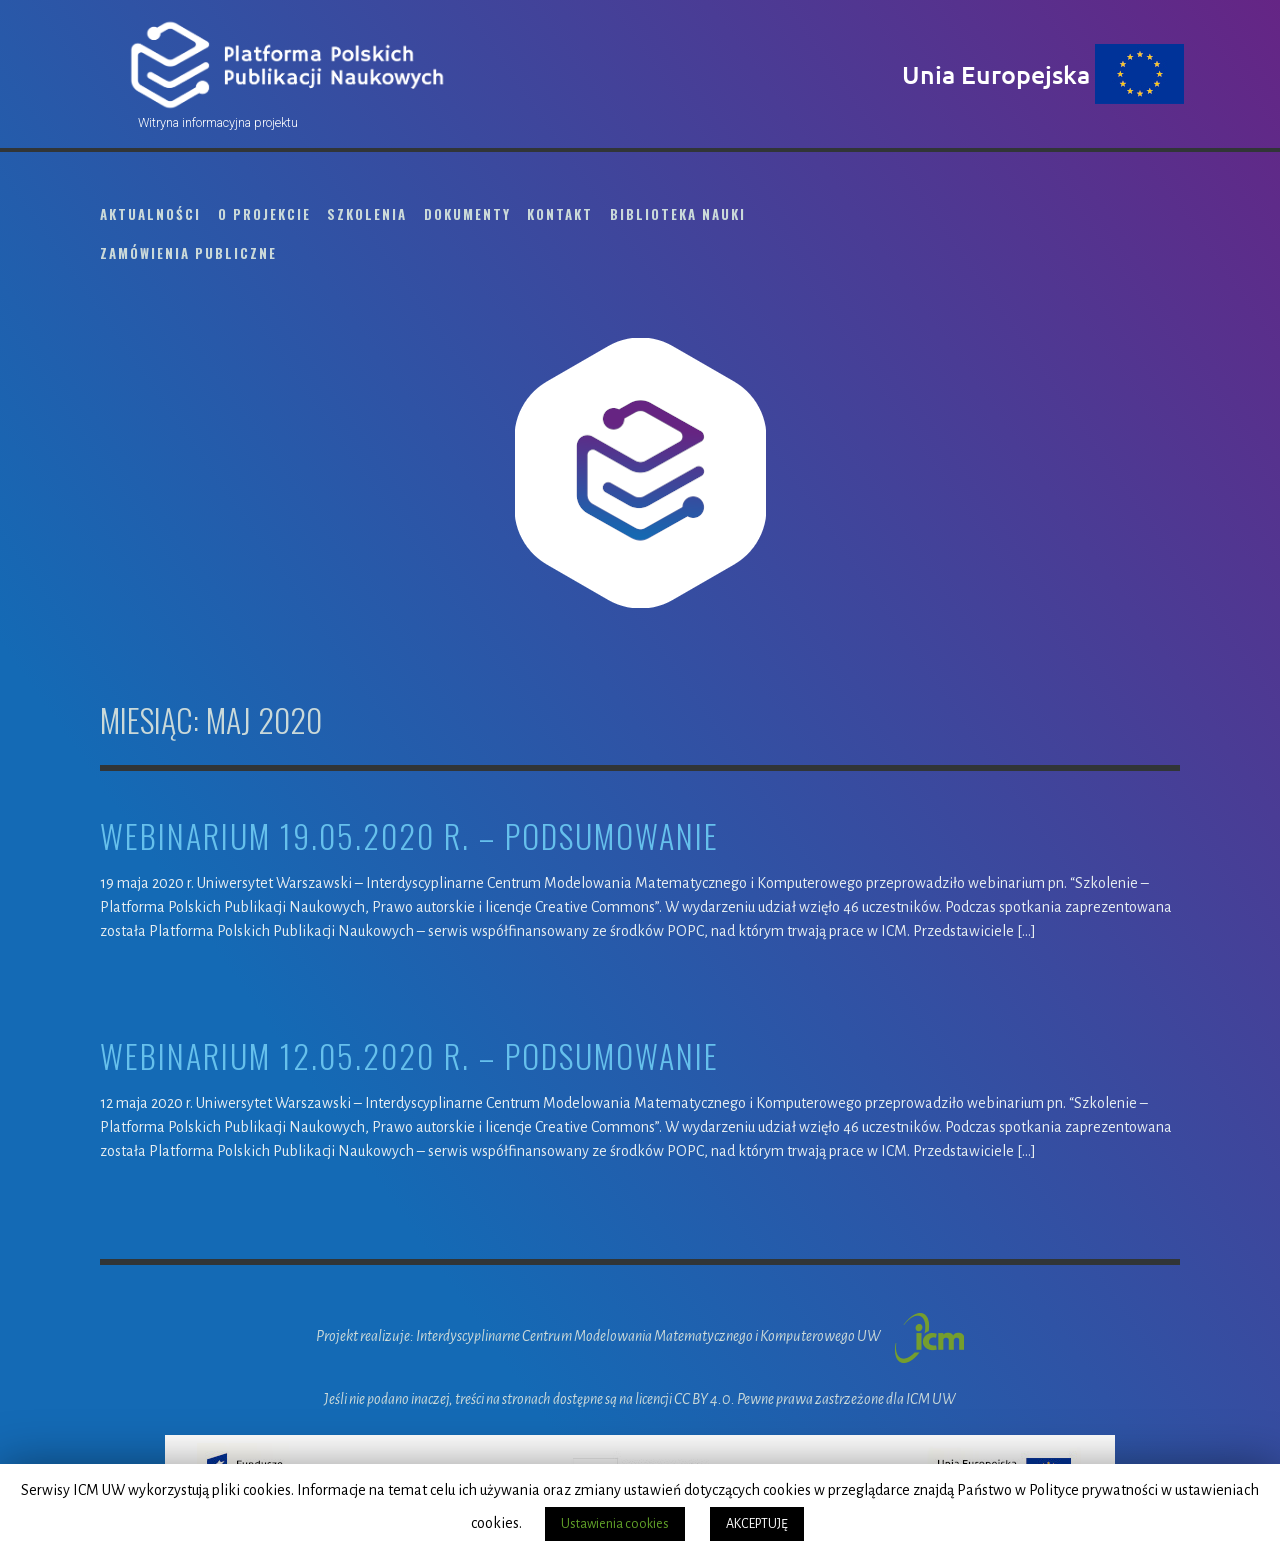 The height and width of the screenshot is (1559, 1280). Describe the element at coordinates (150, 214) in the screenshot. I see `Aktualności` at that location.